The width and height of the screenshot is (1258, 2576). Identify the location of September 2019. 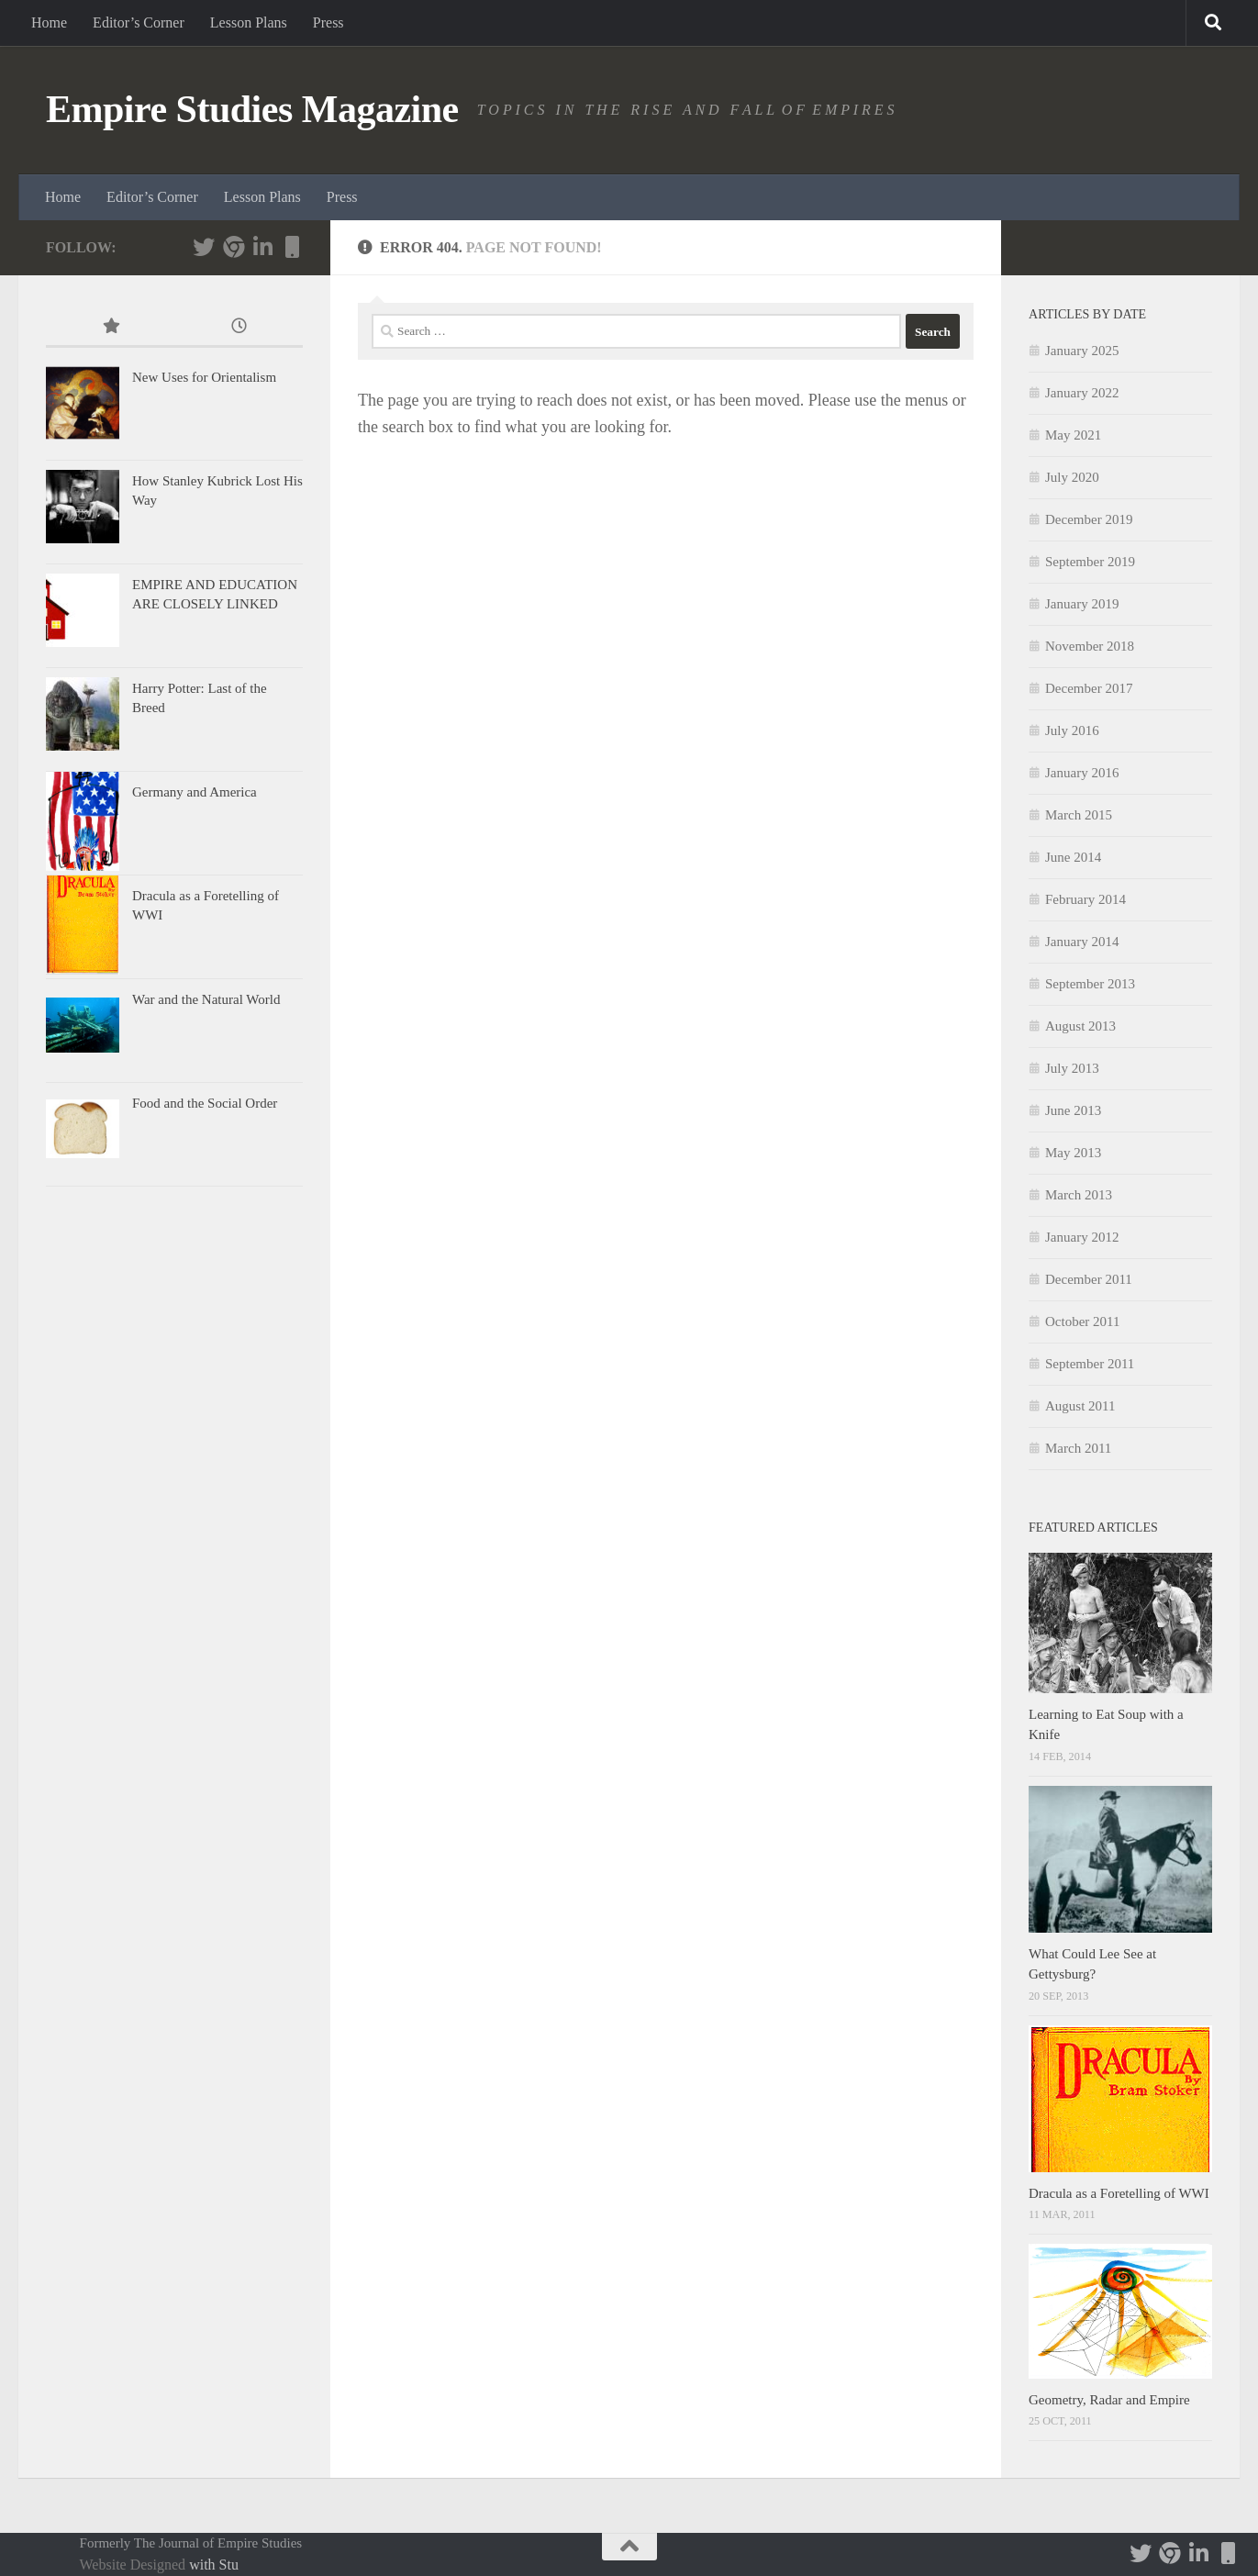
(1090, 561).